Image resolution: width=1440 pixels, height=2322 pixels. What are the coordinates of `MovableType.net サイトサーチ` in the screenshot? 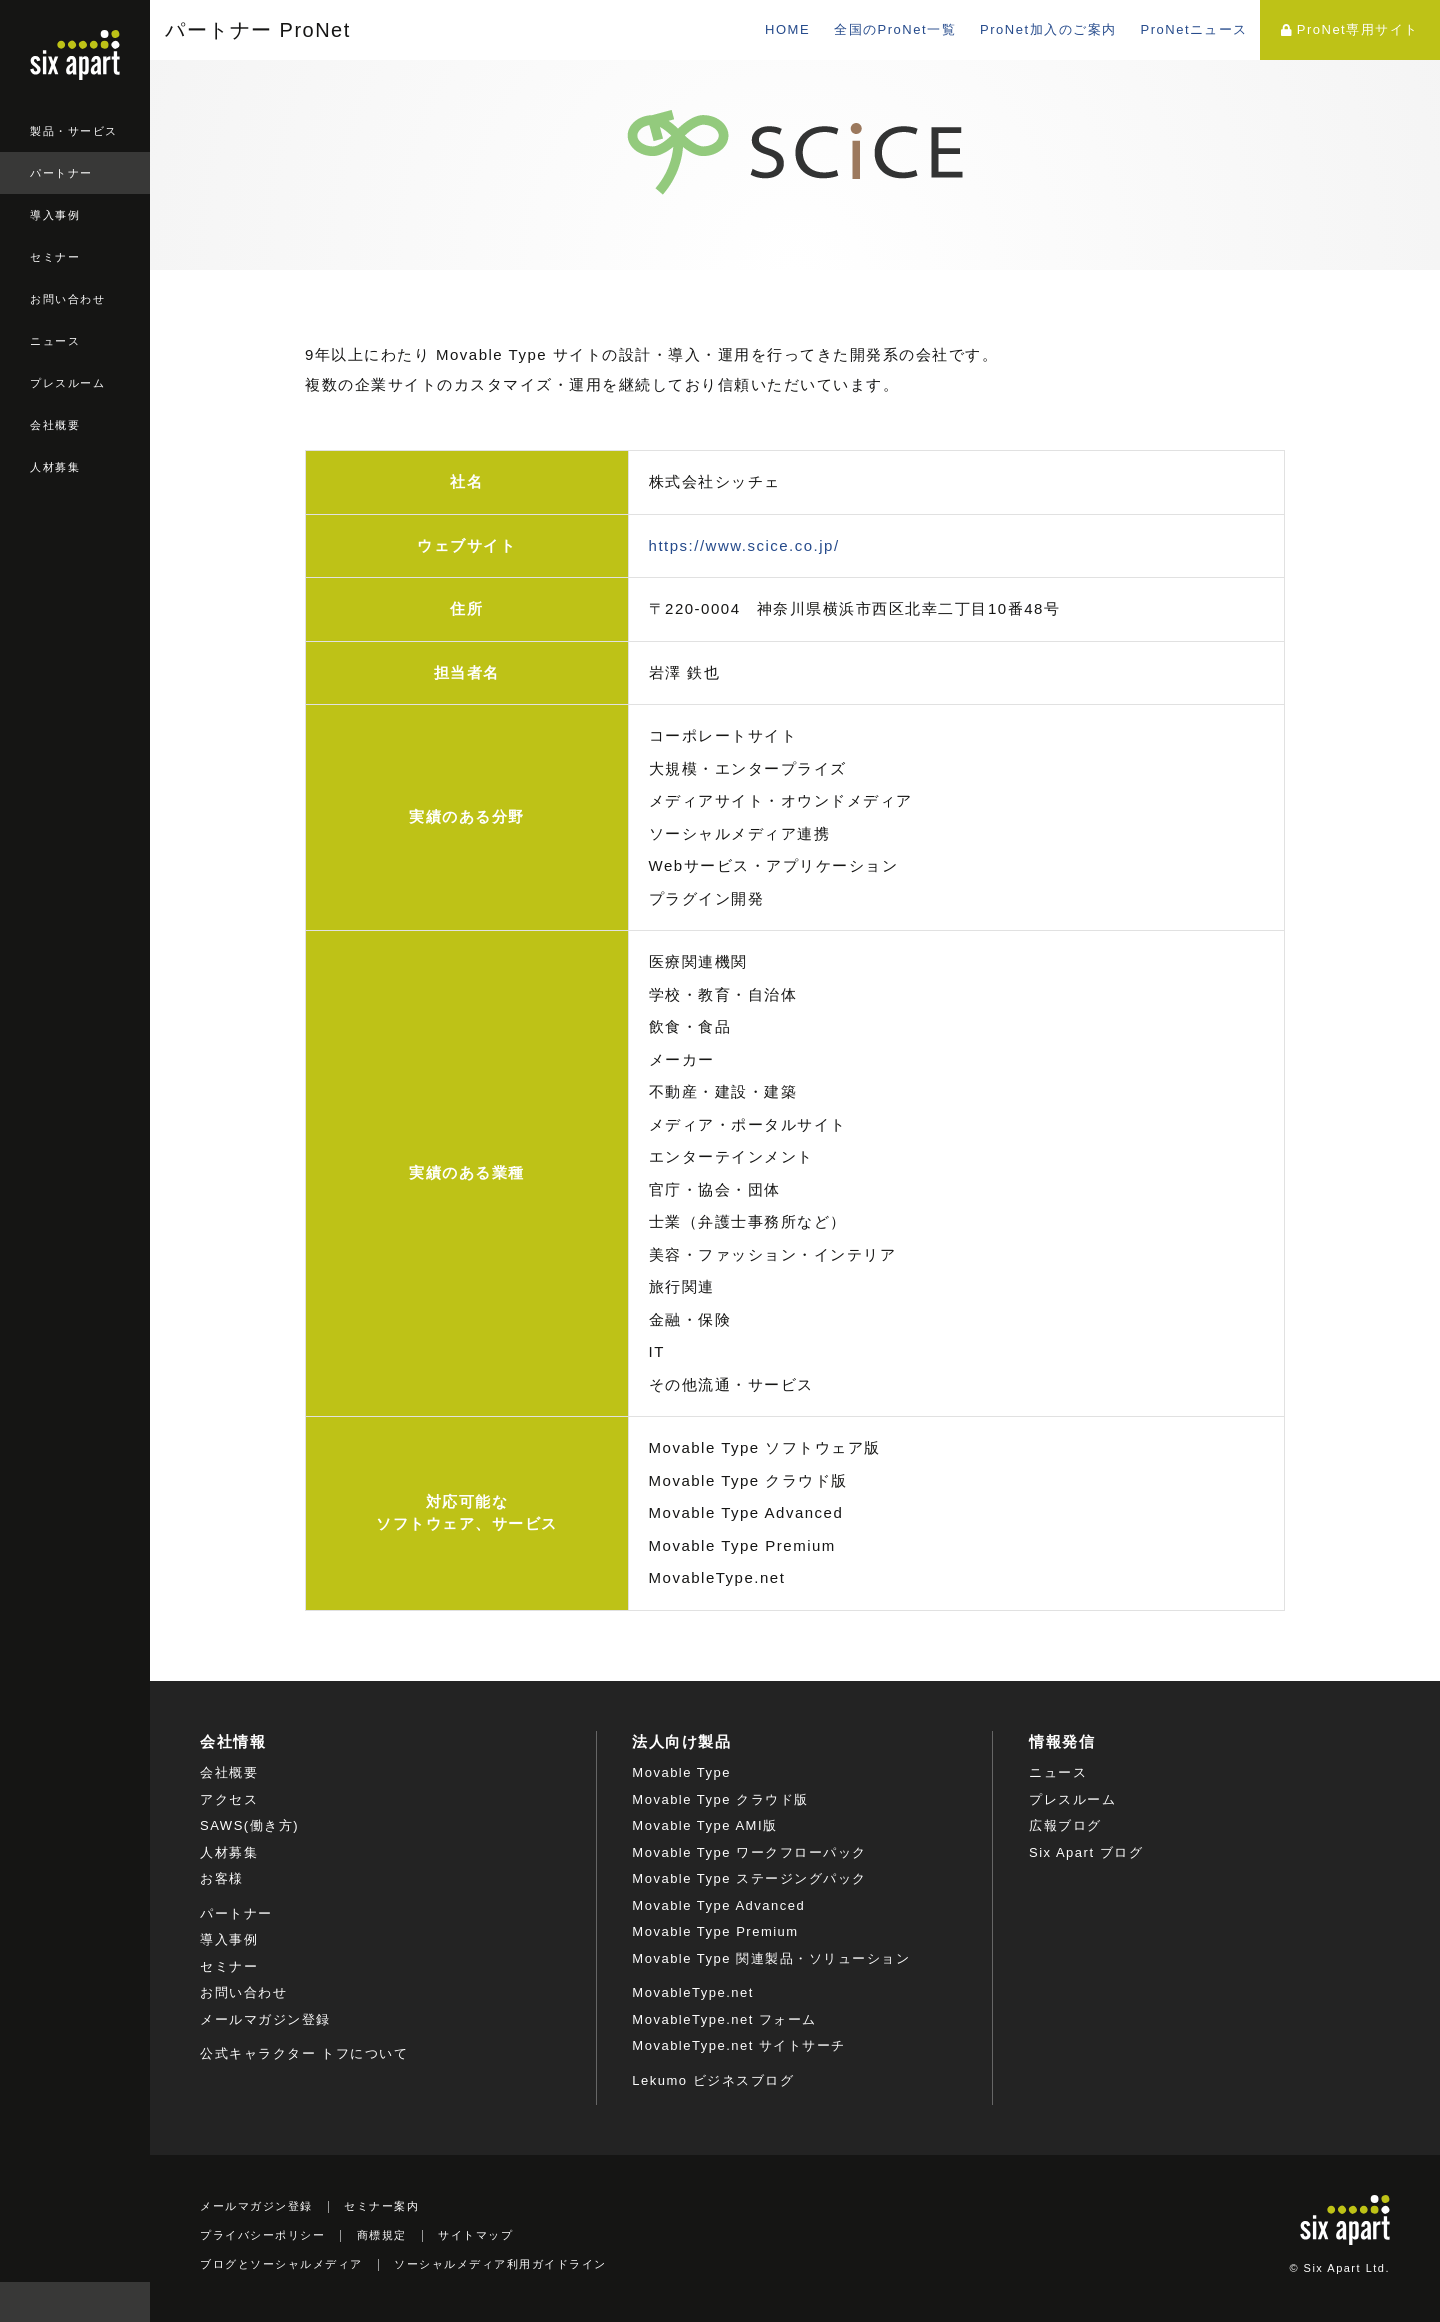 It's located at (739, 2045).